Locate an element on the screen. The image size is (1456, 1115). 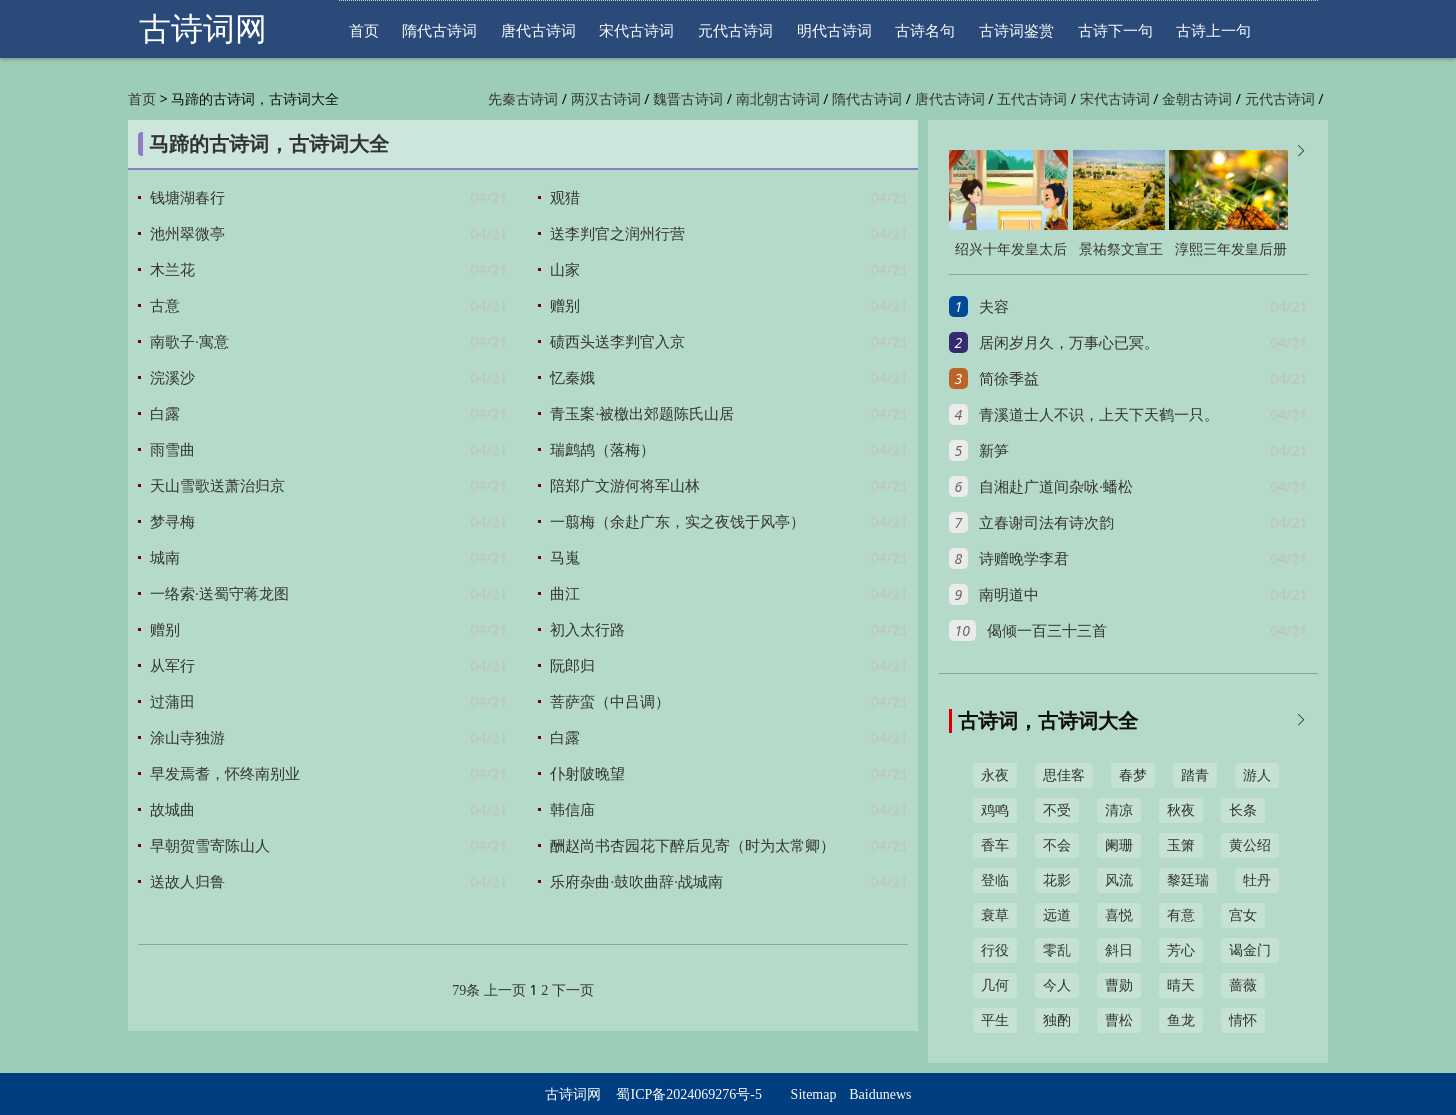
远道 is located at coordinates (1057, 915).